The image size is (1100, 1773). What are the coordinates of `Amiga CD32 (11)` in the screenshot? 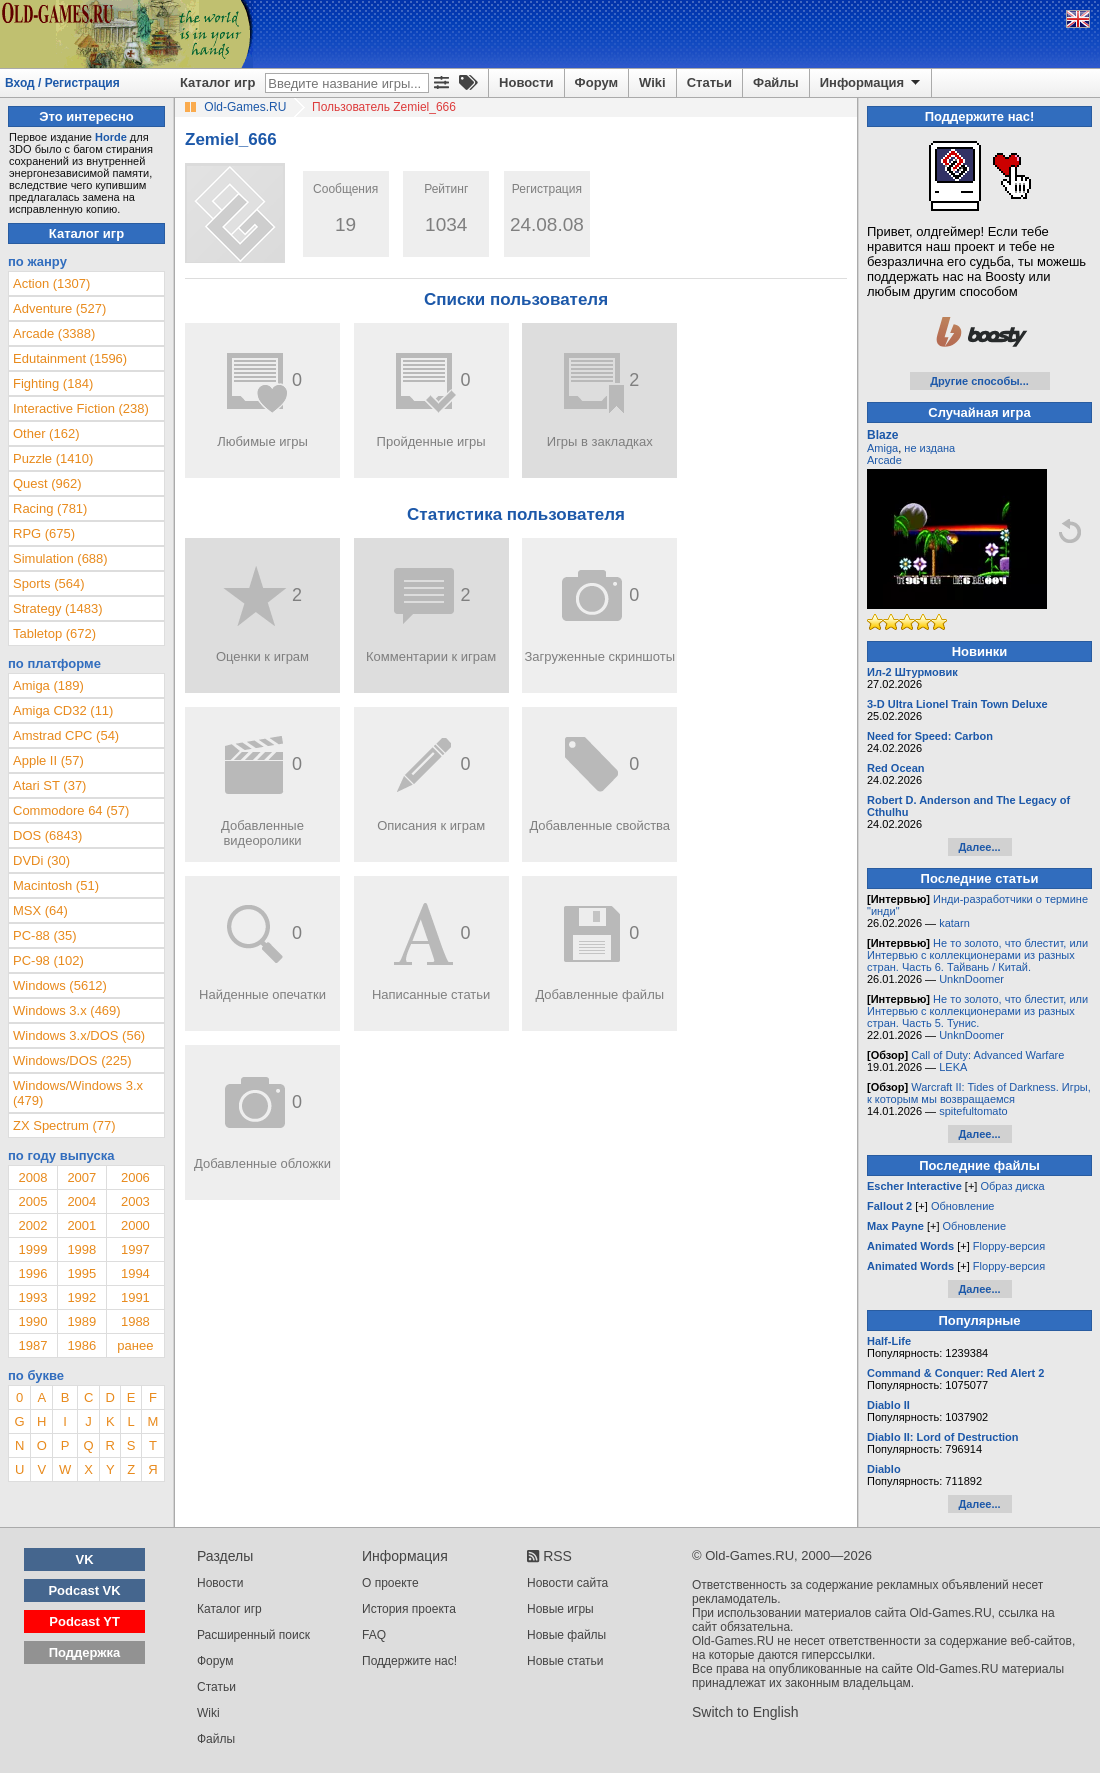 It's located at (63, 710).